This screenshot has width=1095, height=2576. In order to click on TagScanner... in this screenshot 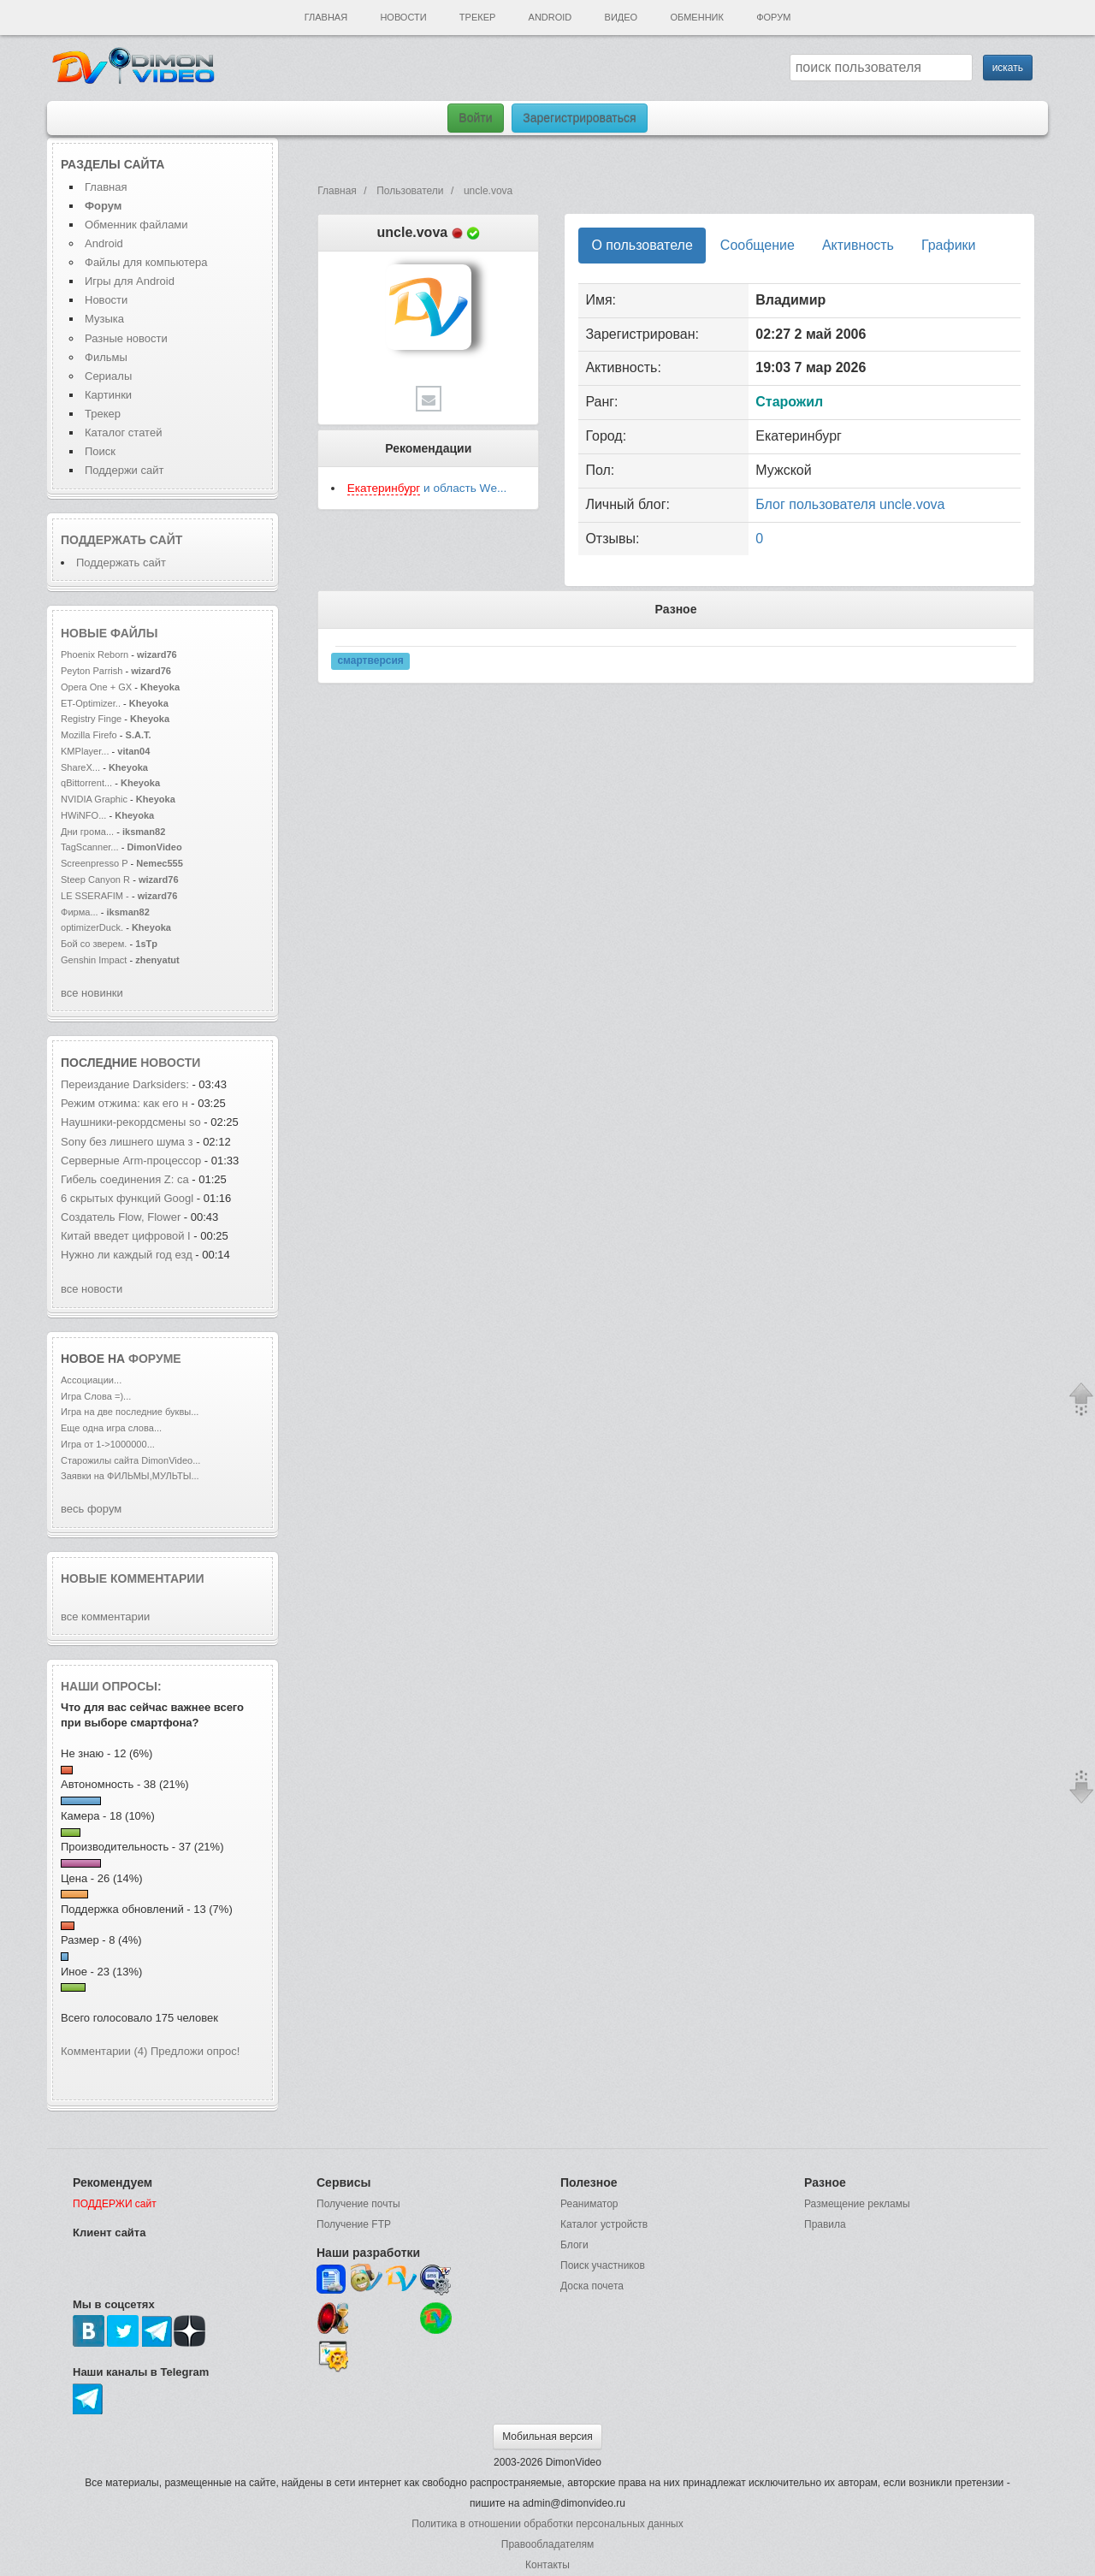, I will do `click(90, 847)`.